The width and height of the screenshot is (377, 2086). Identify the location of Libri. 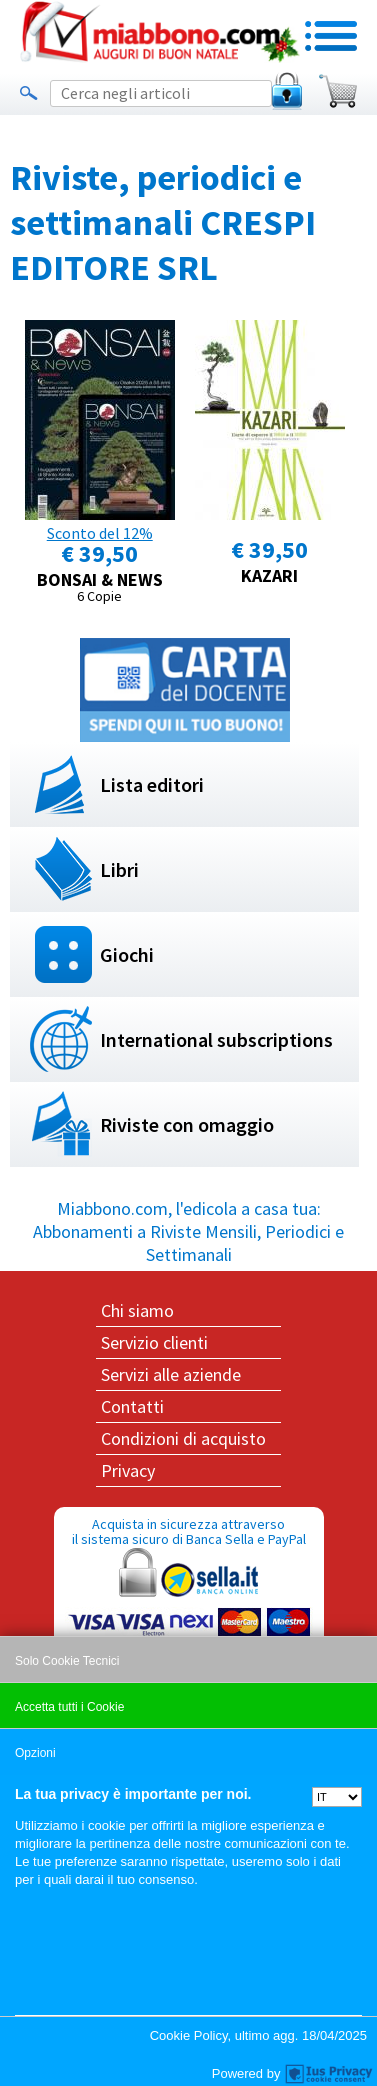
(119, 869).